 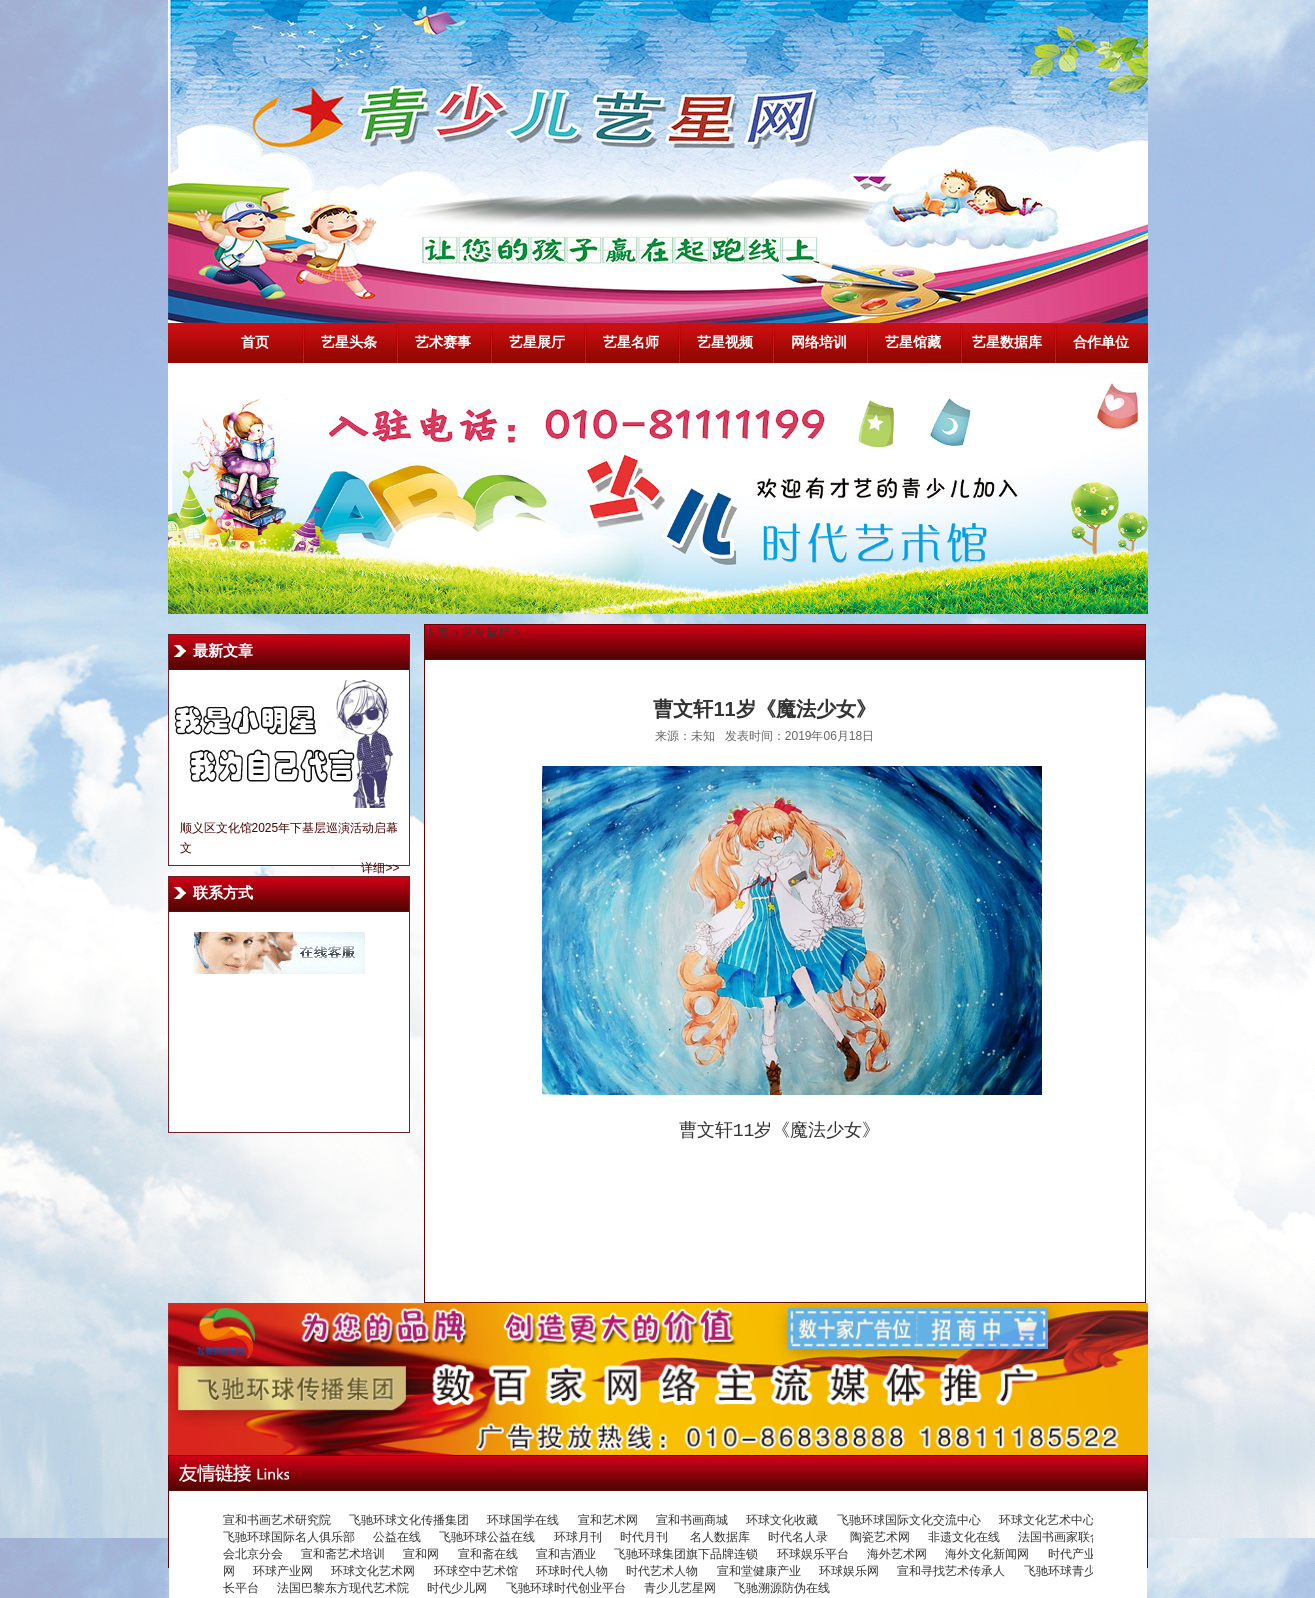 What do you see at coordinates (849, 1571) in the screenshot?
I see `环球娱乐网` at bounding box center [849, 1571].